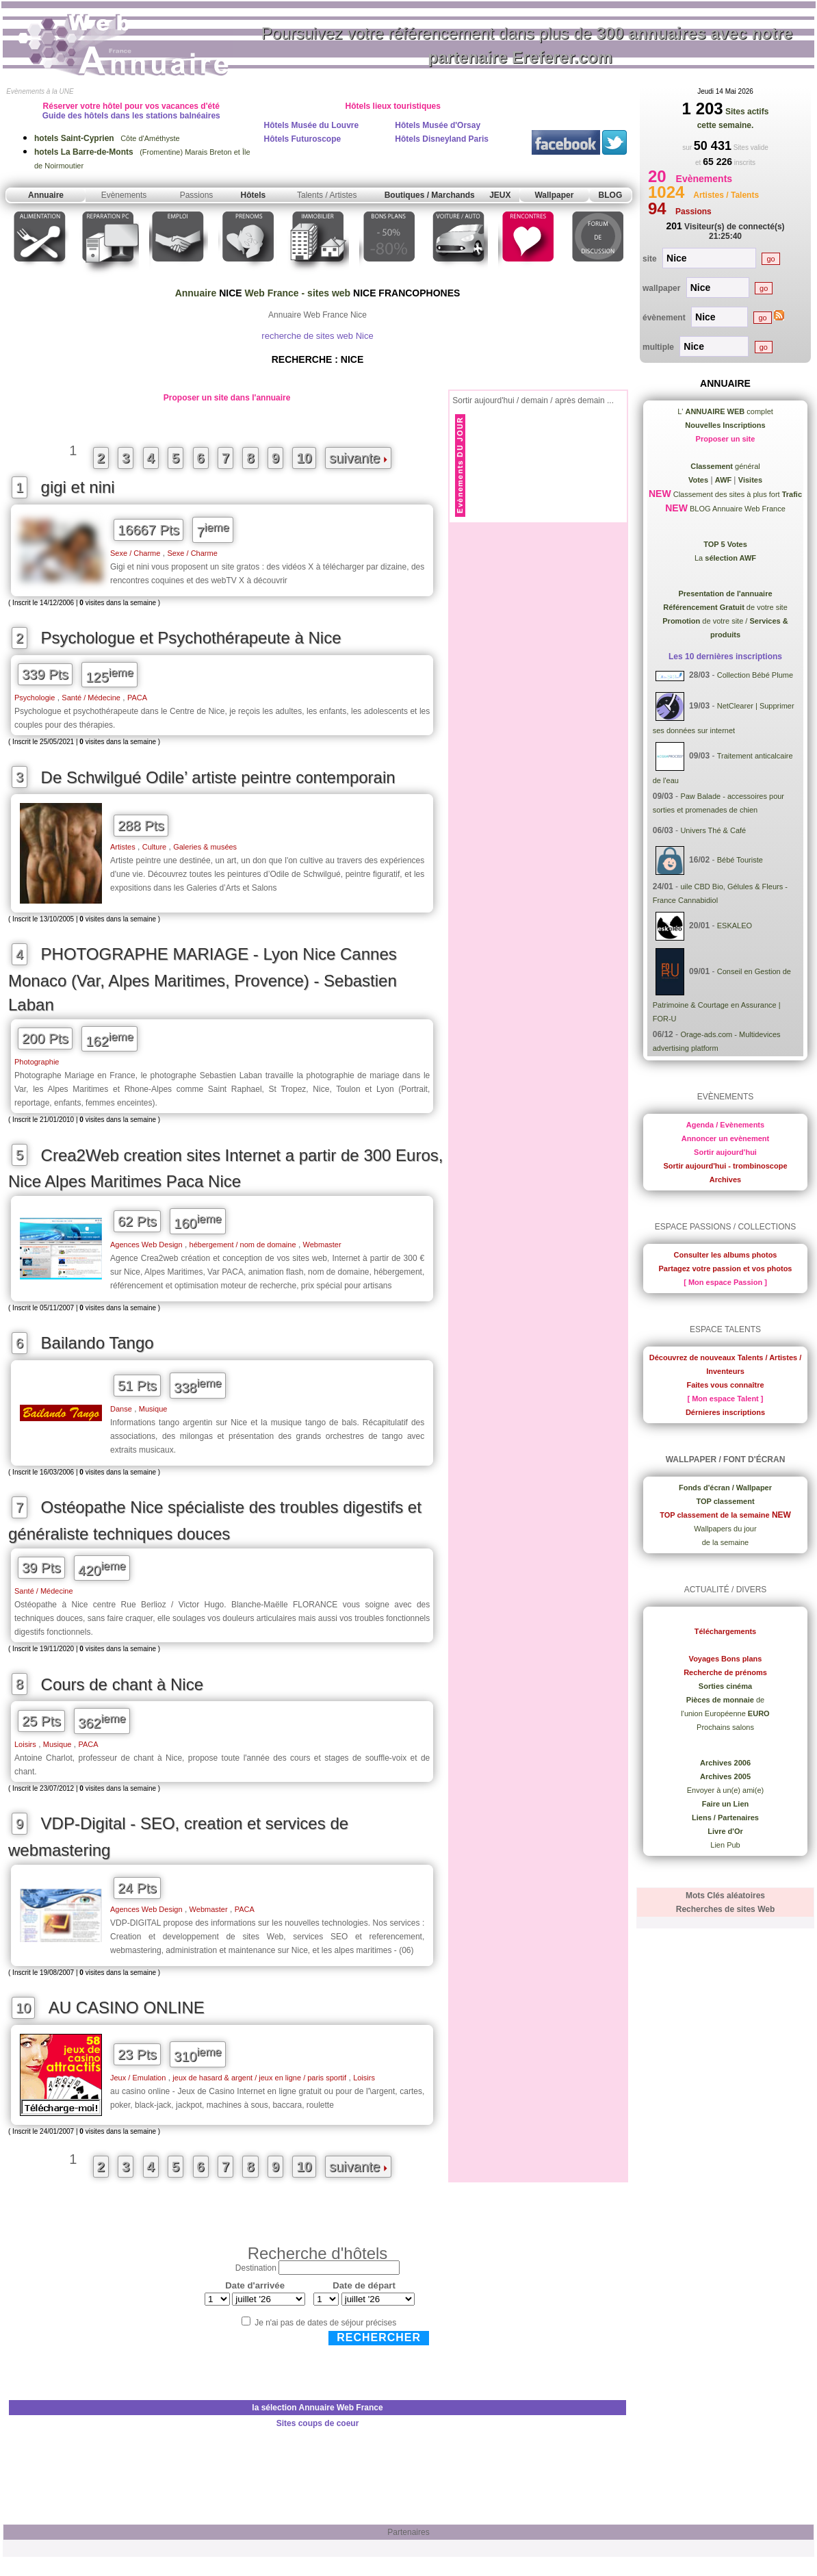 This screenshot has width=817, height=2576. I want to click on PHOTOGRAPHE MARIAGE - Lyon Nice Cannes Monaco (Var, Alpes Maritimes, Provence) - Sebastien Laban, so click(202, 979).